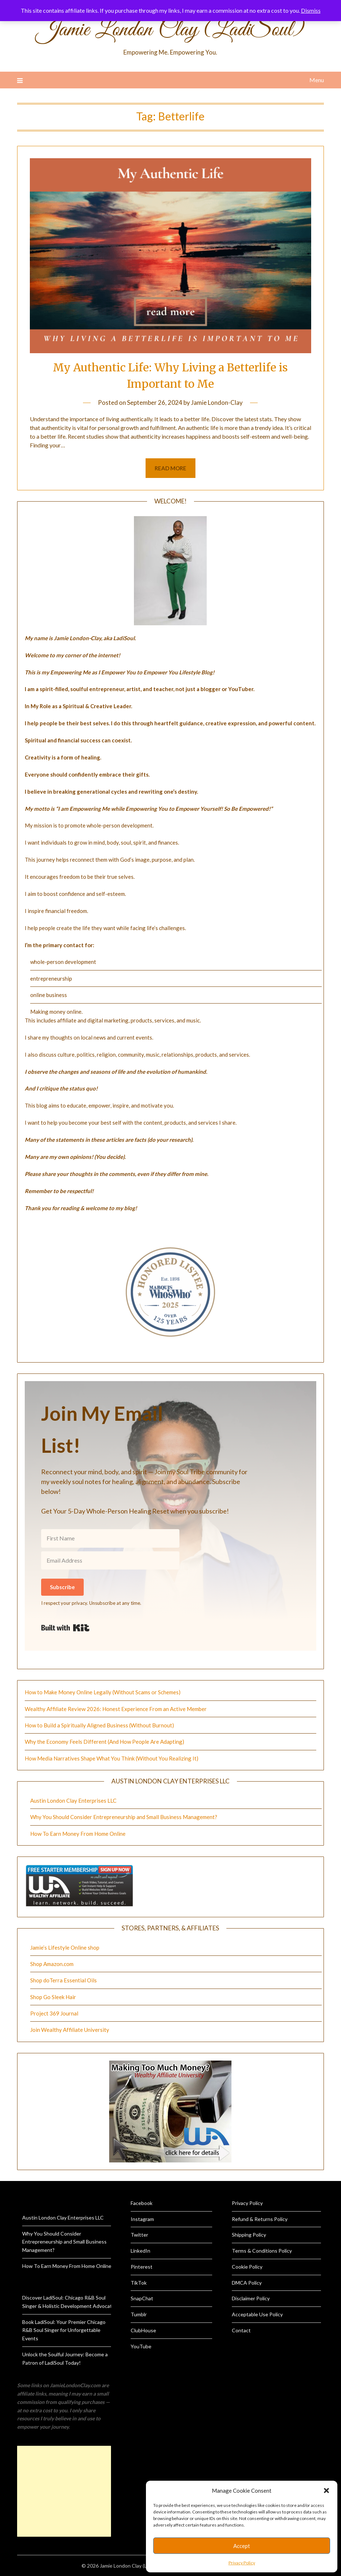  What do you see at coordinates (53, 1997) in the screenshot?
I see `Shop Go Sleek Hair` at bounding box center [53, 1997].